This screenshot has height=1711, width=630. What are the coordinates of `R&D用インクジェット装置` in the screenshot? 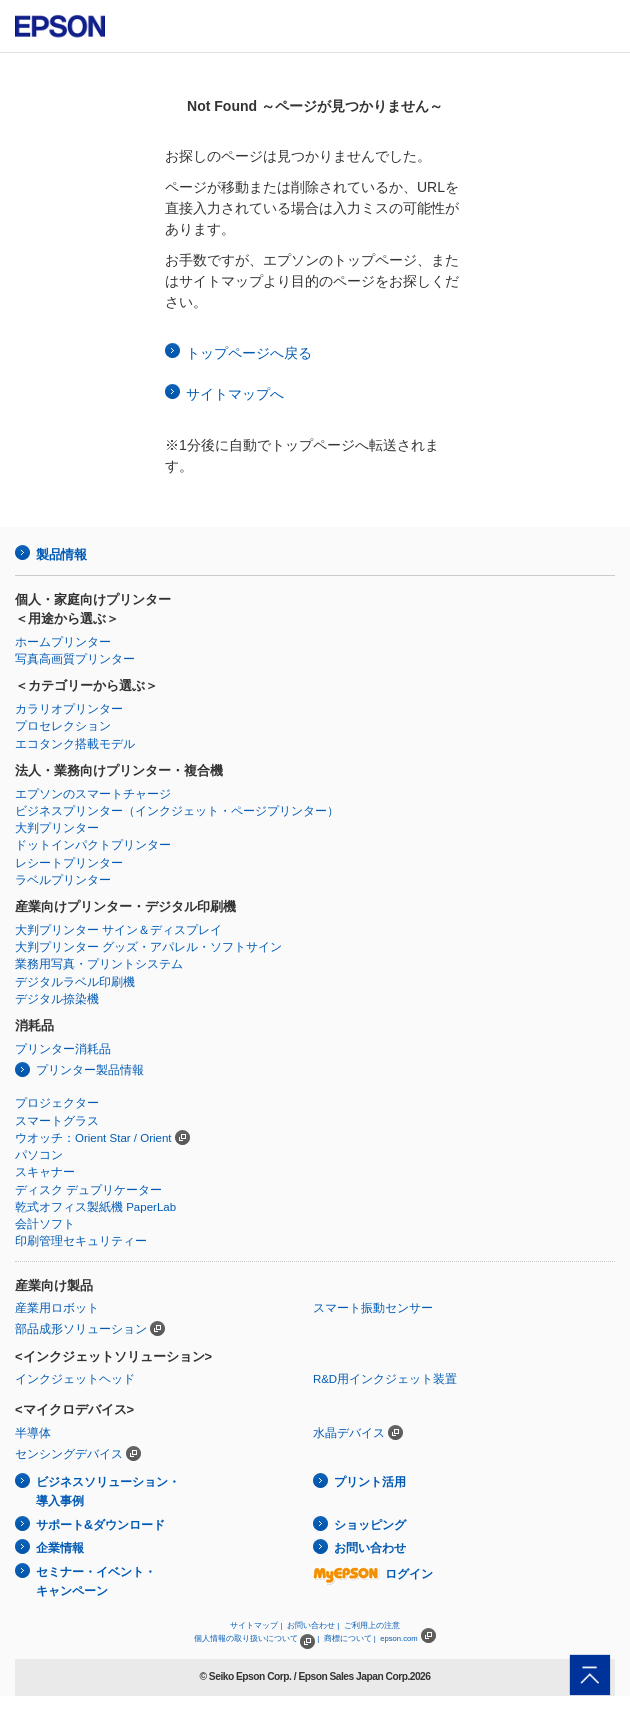 It's located at (385, 1379).